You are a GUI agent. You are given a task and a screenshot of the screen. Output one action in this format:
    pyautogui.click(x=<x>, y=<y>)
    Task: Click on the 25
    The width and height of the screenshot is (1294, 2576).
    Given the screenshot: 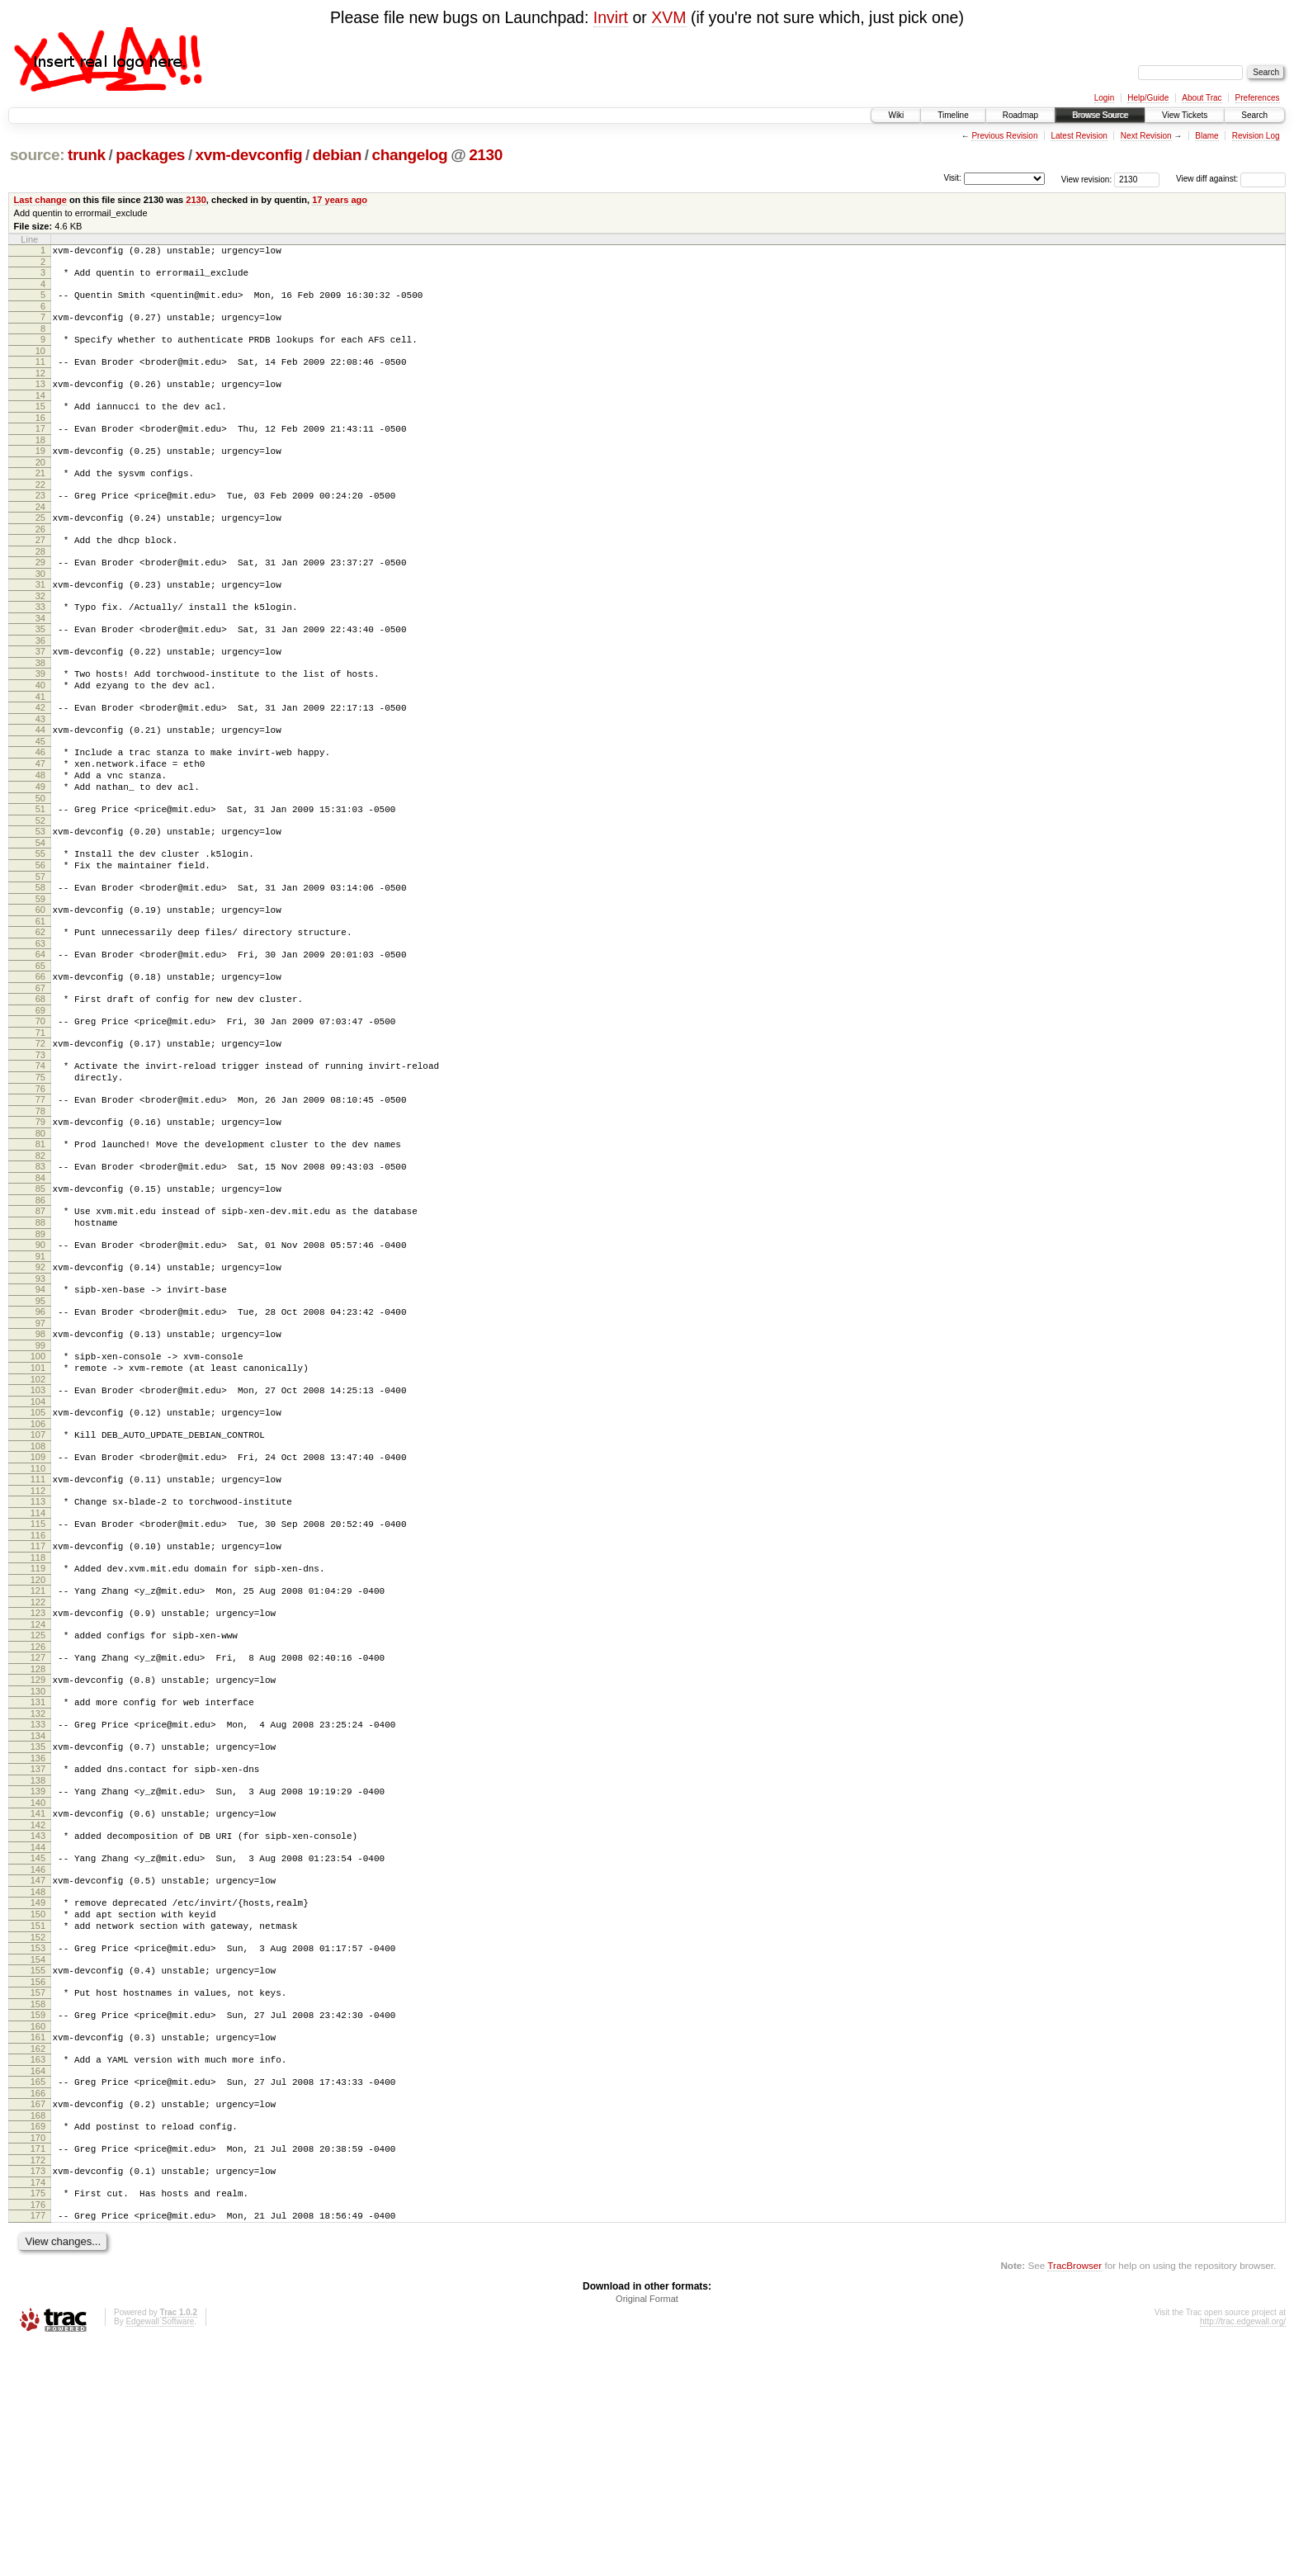 What is the action you would take?
    pyautogui.click(x=40, y=547)
    